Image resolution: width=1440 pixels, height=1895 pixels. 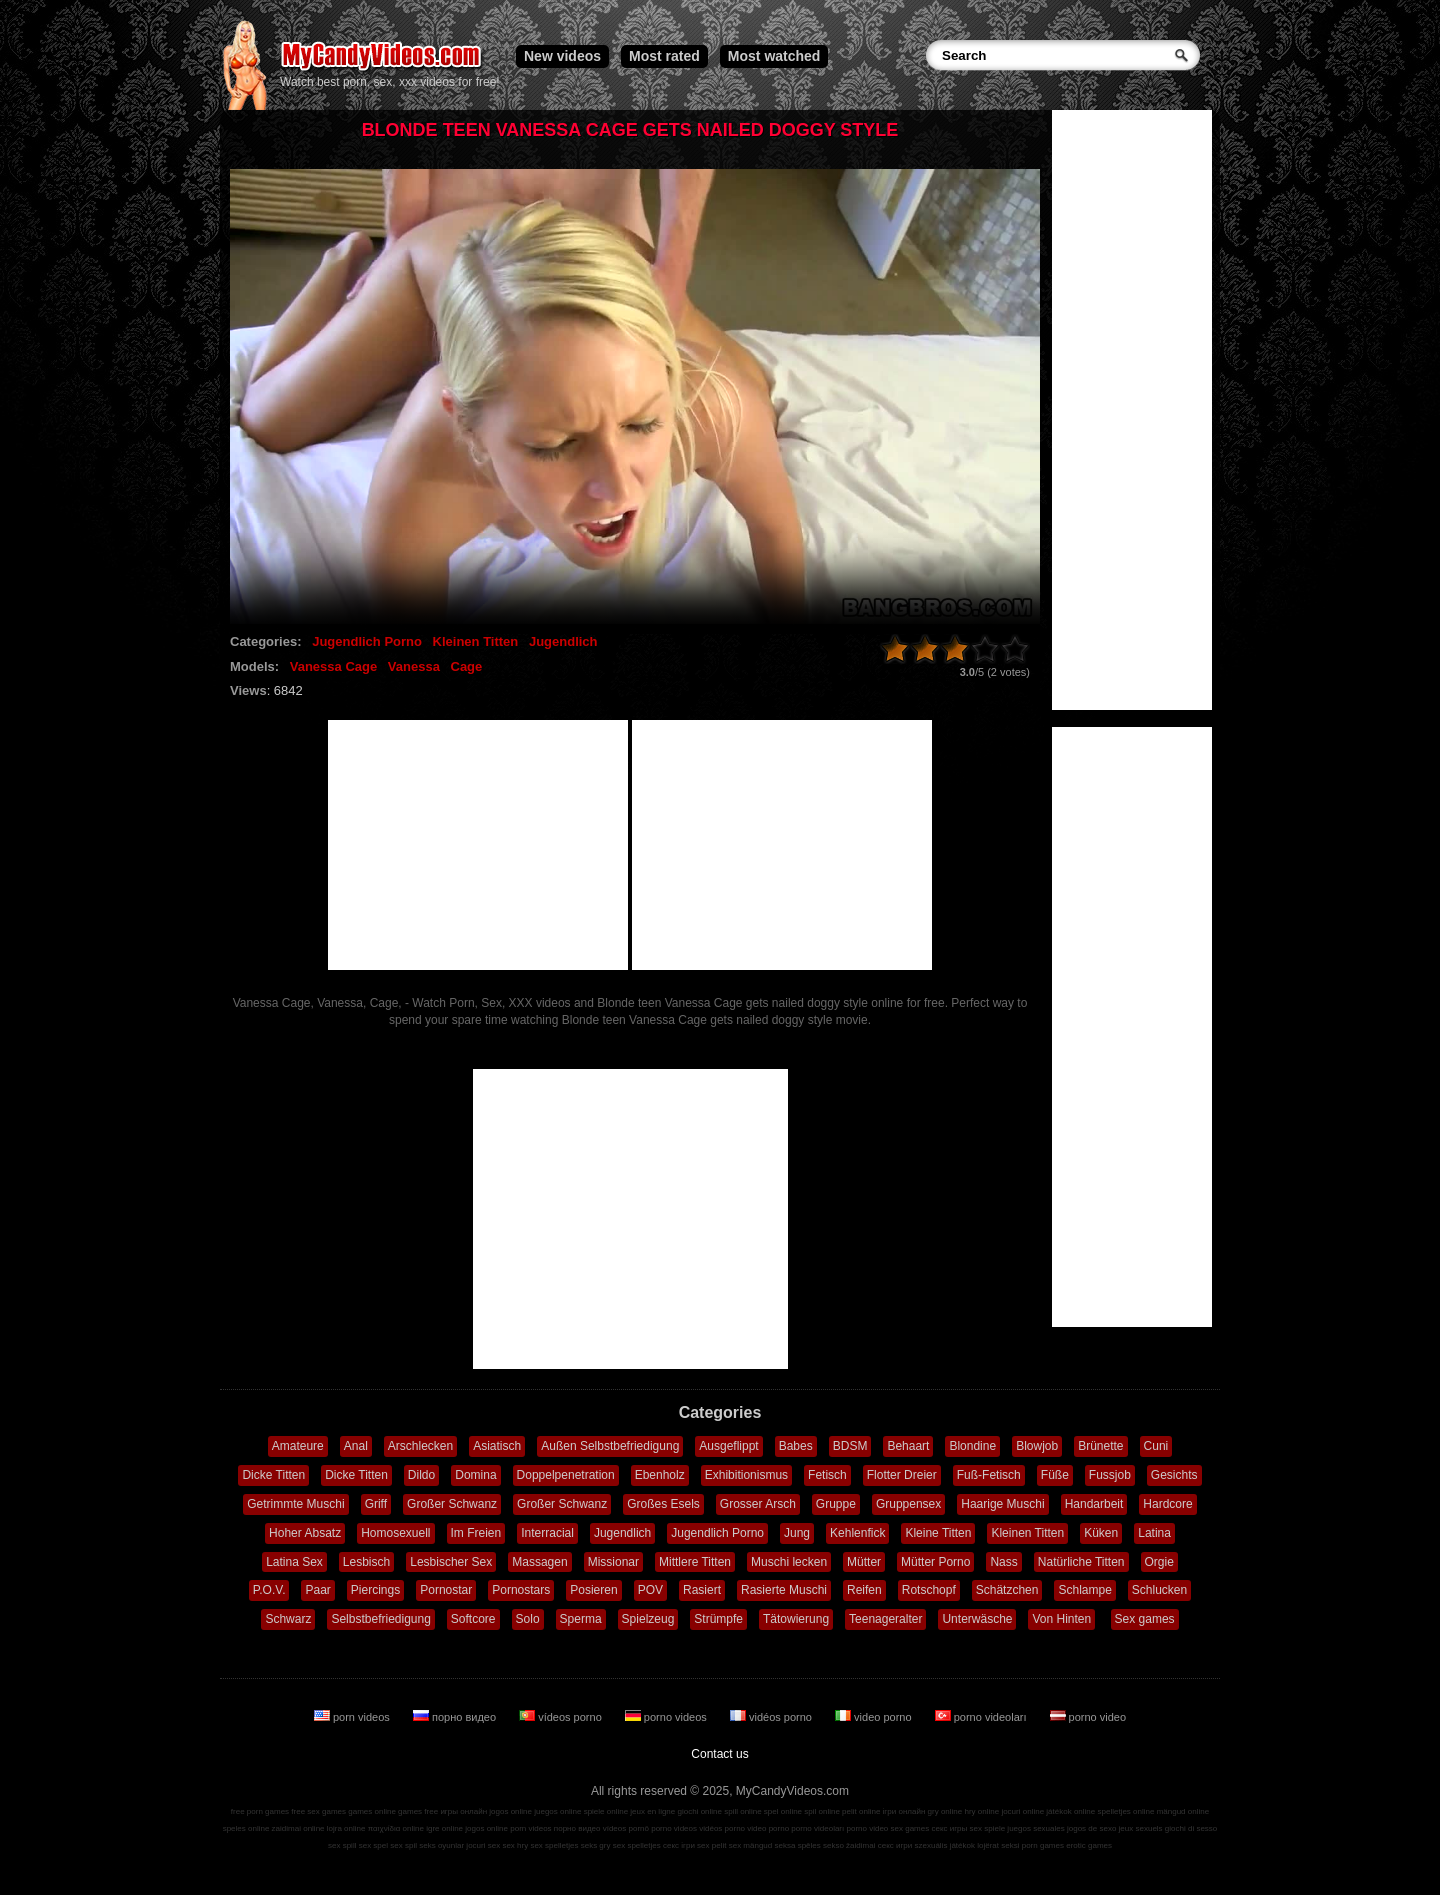 I want to click on Mütter, so click(x=864, y=1562).